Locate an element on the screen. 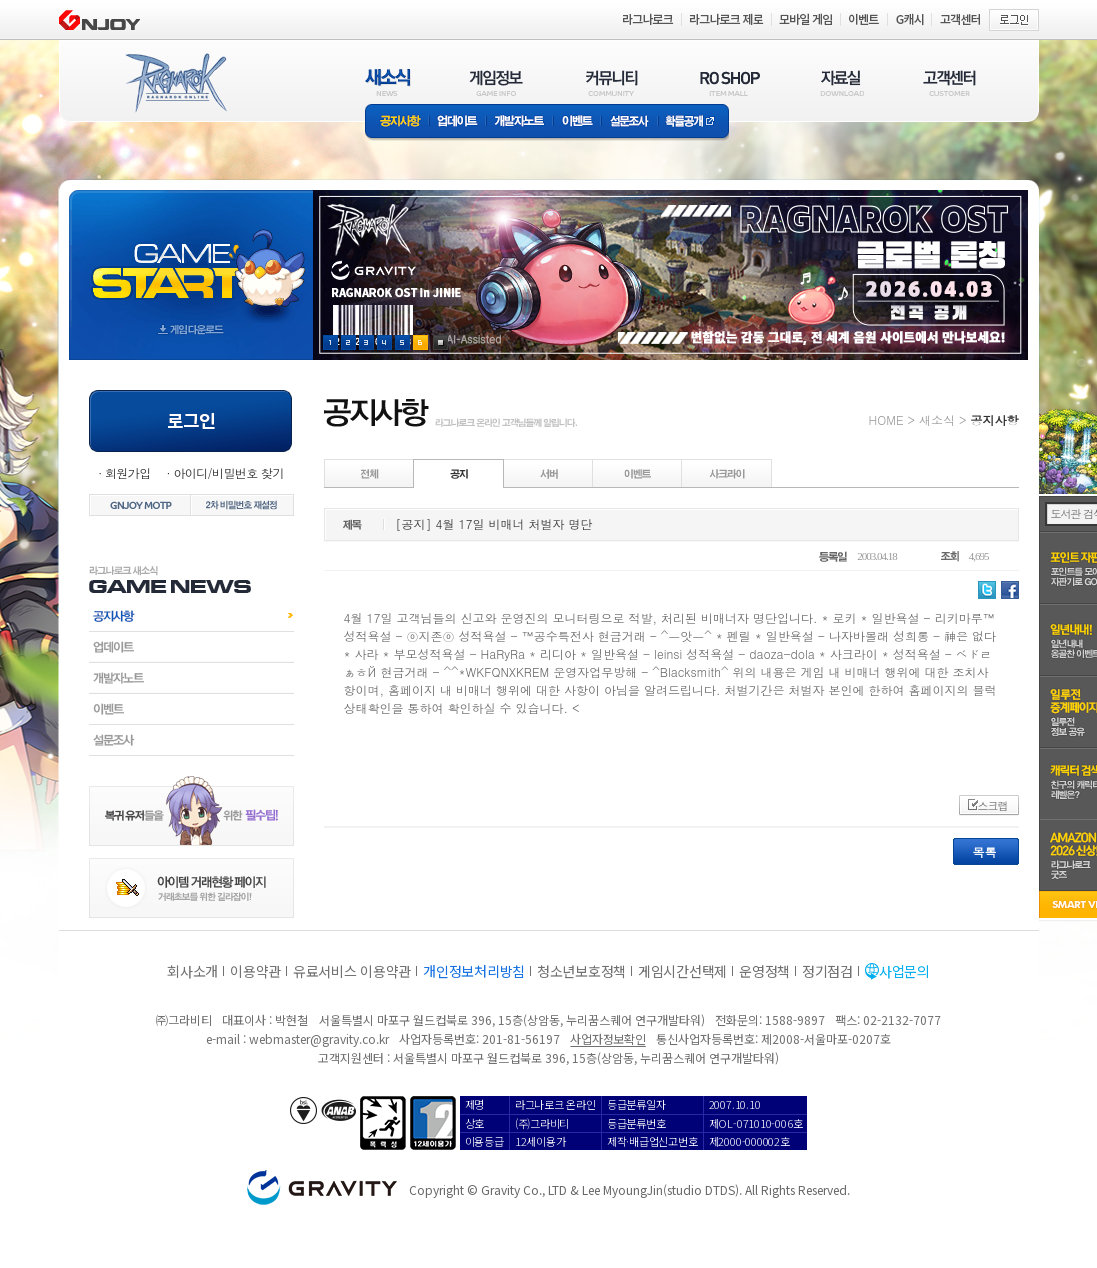 Image resolution: width=1097 pixels, height=1268 pixels. 고객센터(CUSTOMER) is located at coordinates (949, 82).